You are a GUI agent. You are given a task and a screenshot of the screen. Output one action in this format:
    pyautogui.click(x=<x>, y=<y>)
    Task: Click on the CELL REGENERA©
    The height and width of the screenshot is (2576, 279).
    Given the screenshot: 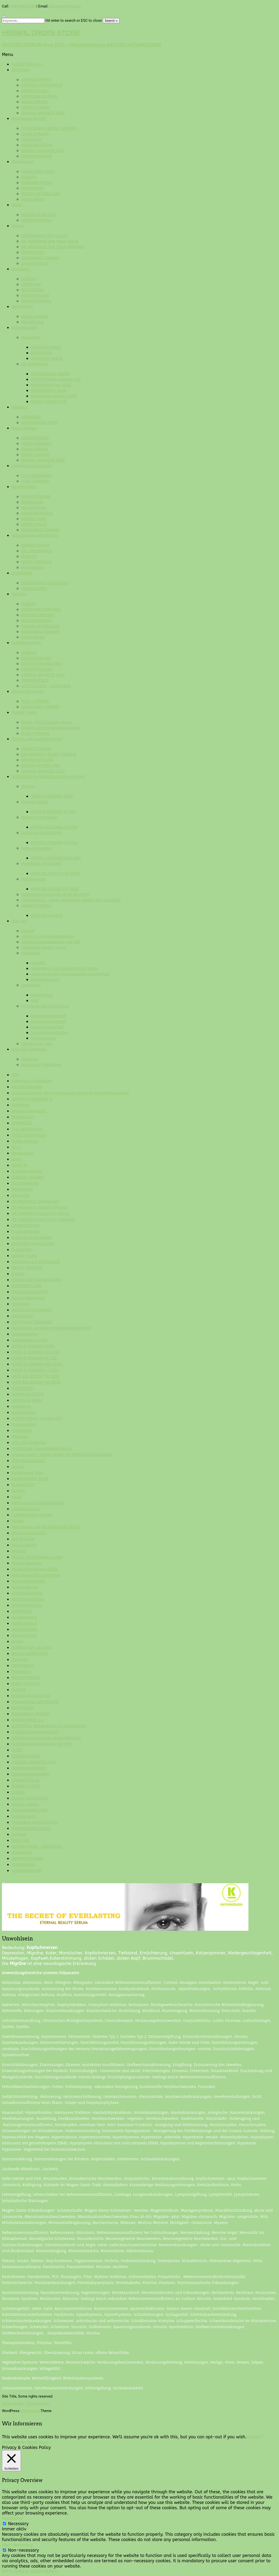 What is the action you would take?
    pyautogui.click(x=36, y=475)
    